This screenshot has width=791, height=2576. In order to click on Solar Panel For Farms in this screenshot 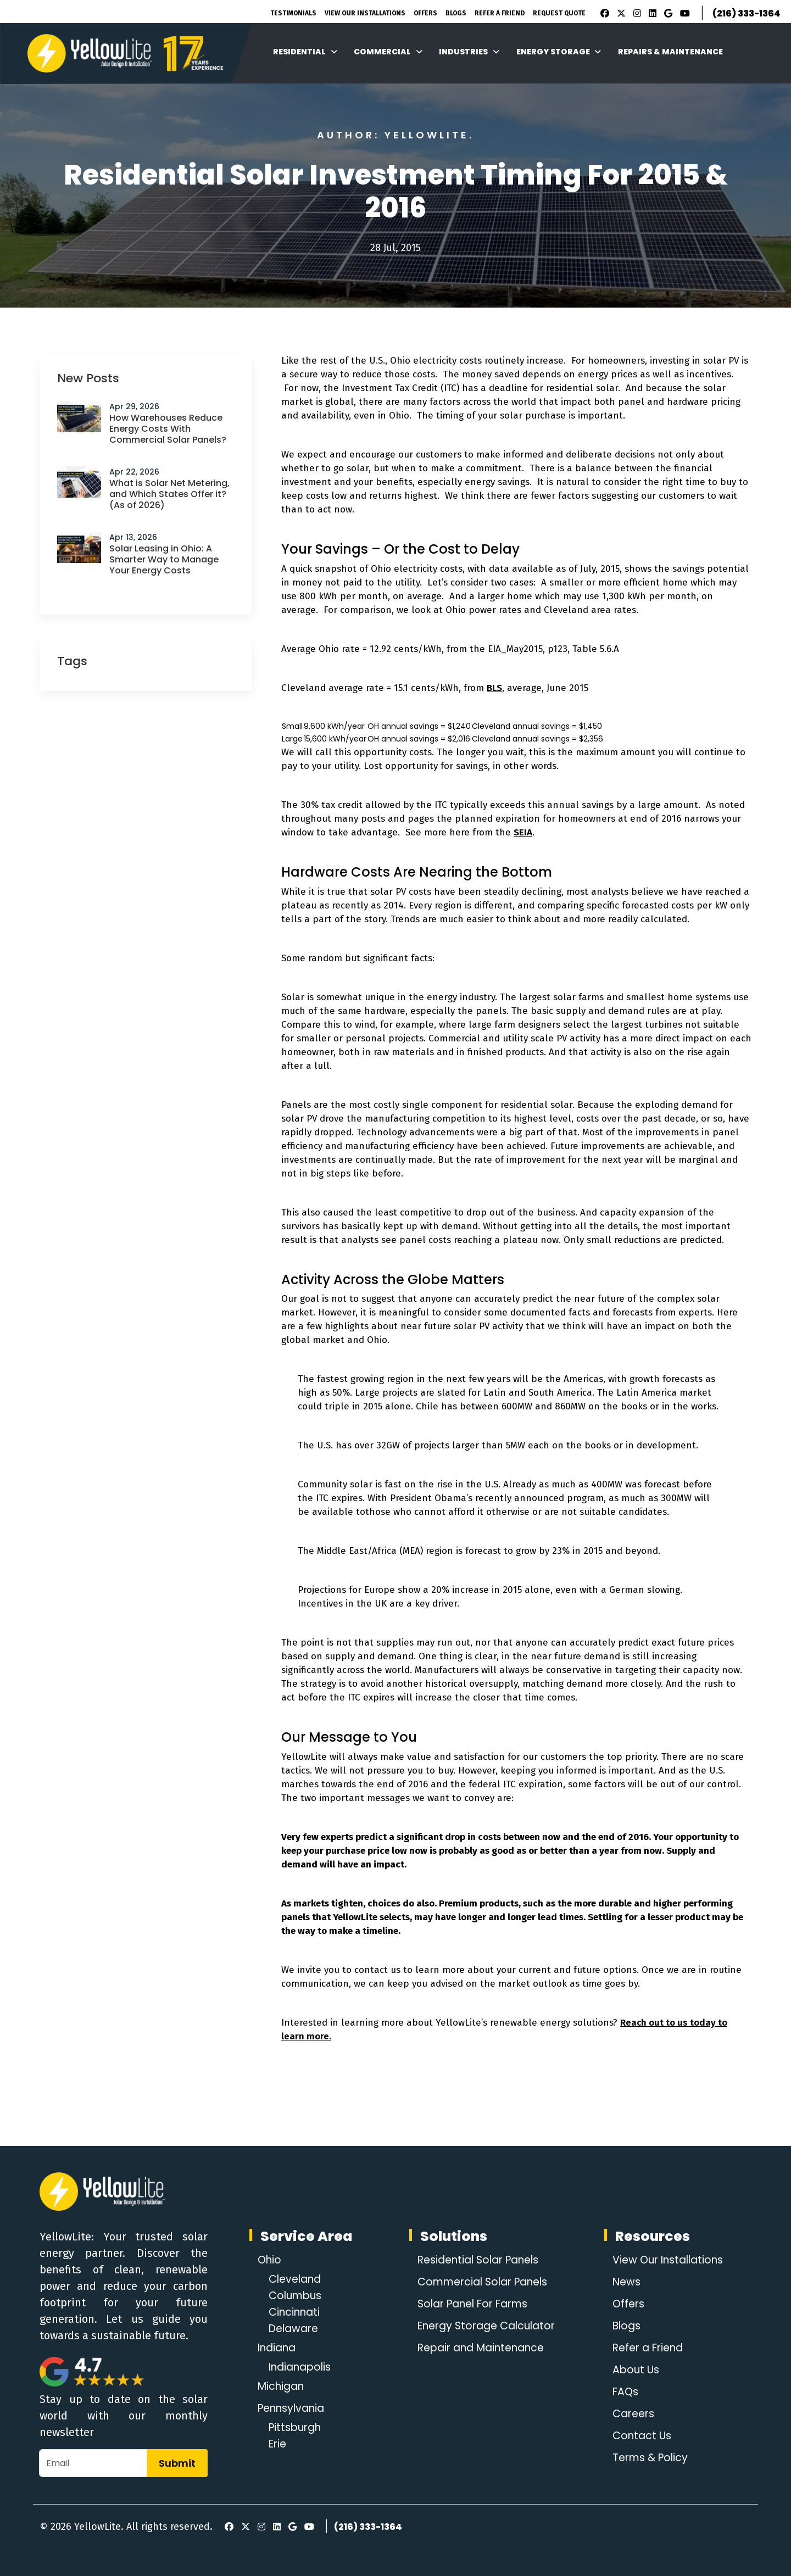, I will do `click(473, 2304)`.